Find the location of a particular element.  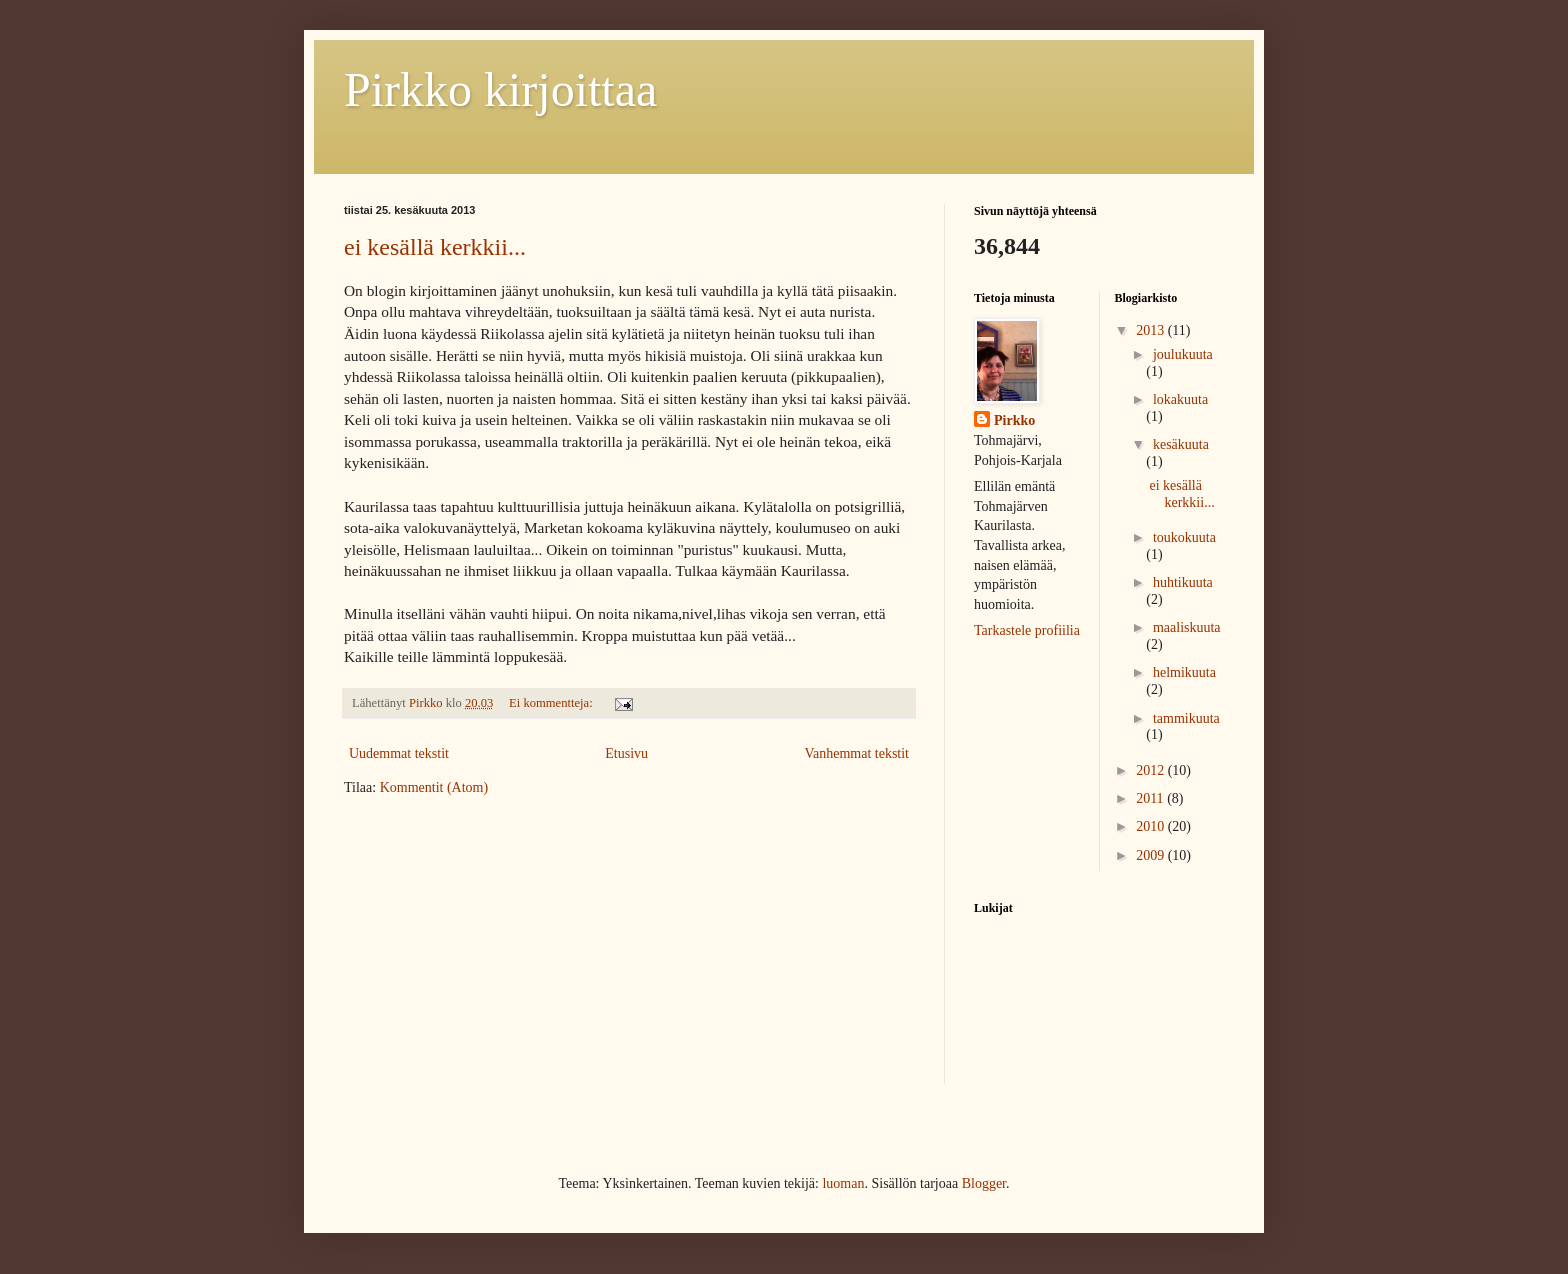

tammikuuta is located at coordinates (1186, 718).